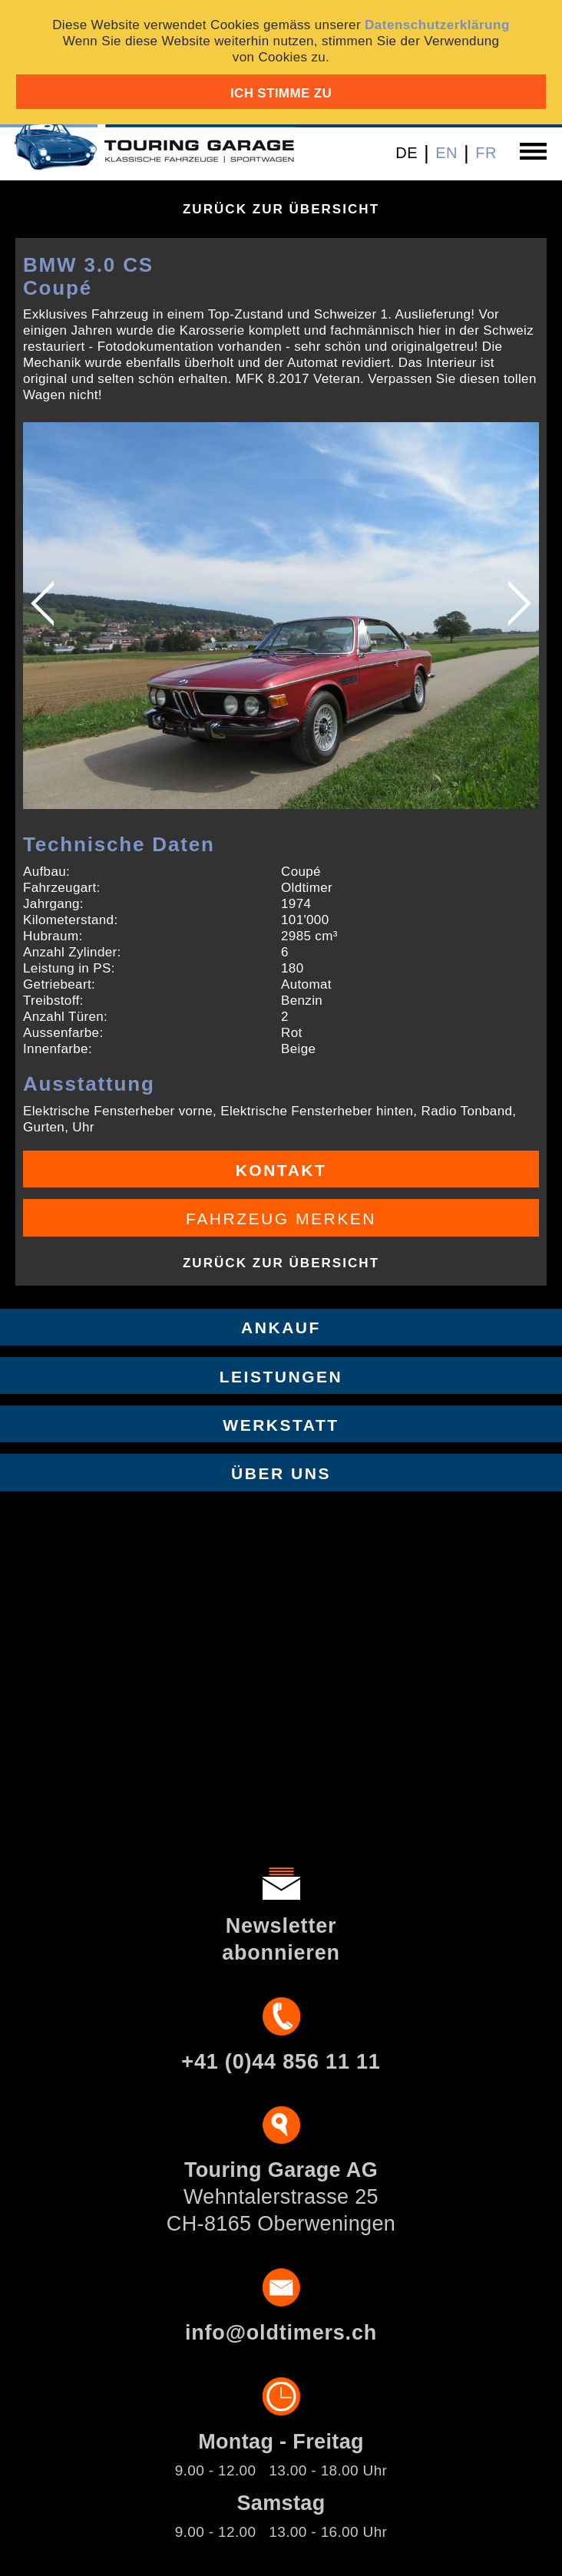  I want to click on Datenschutzerklärung, so click(437, 25).